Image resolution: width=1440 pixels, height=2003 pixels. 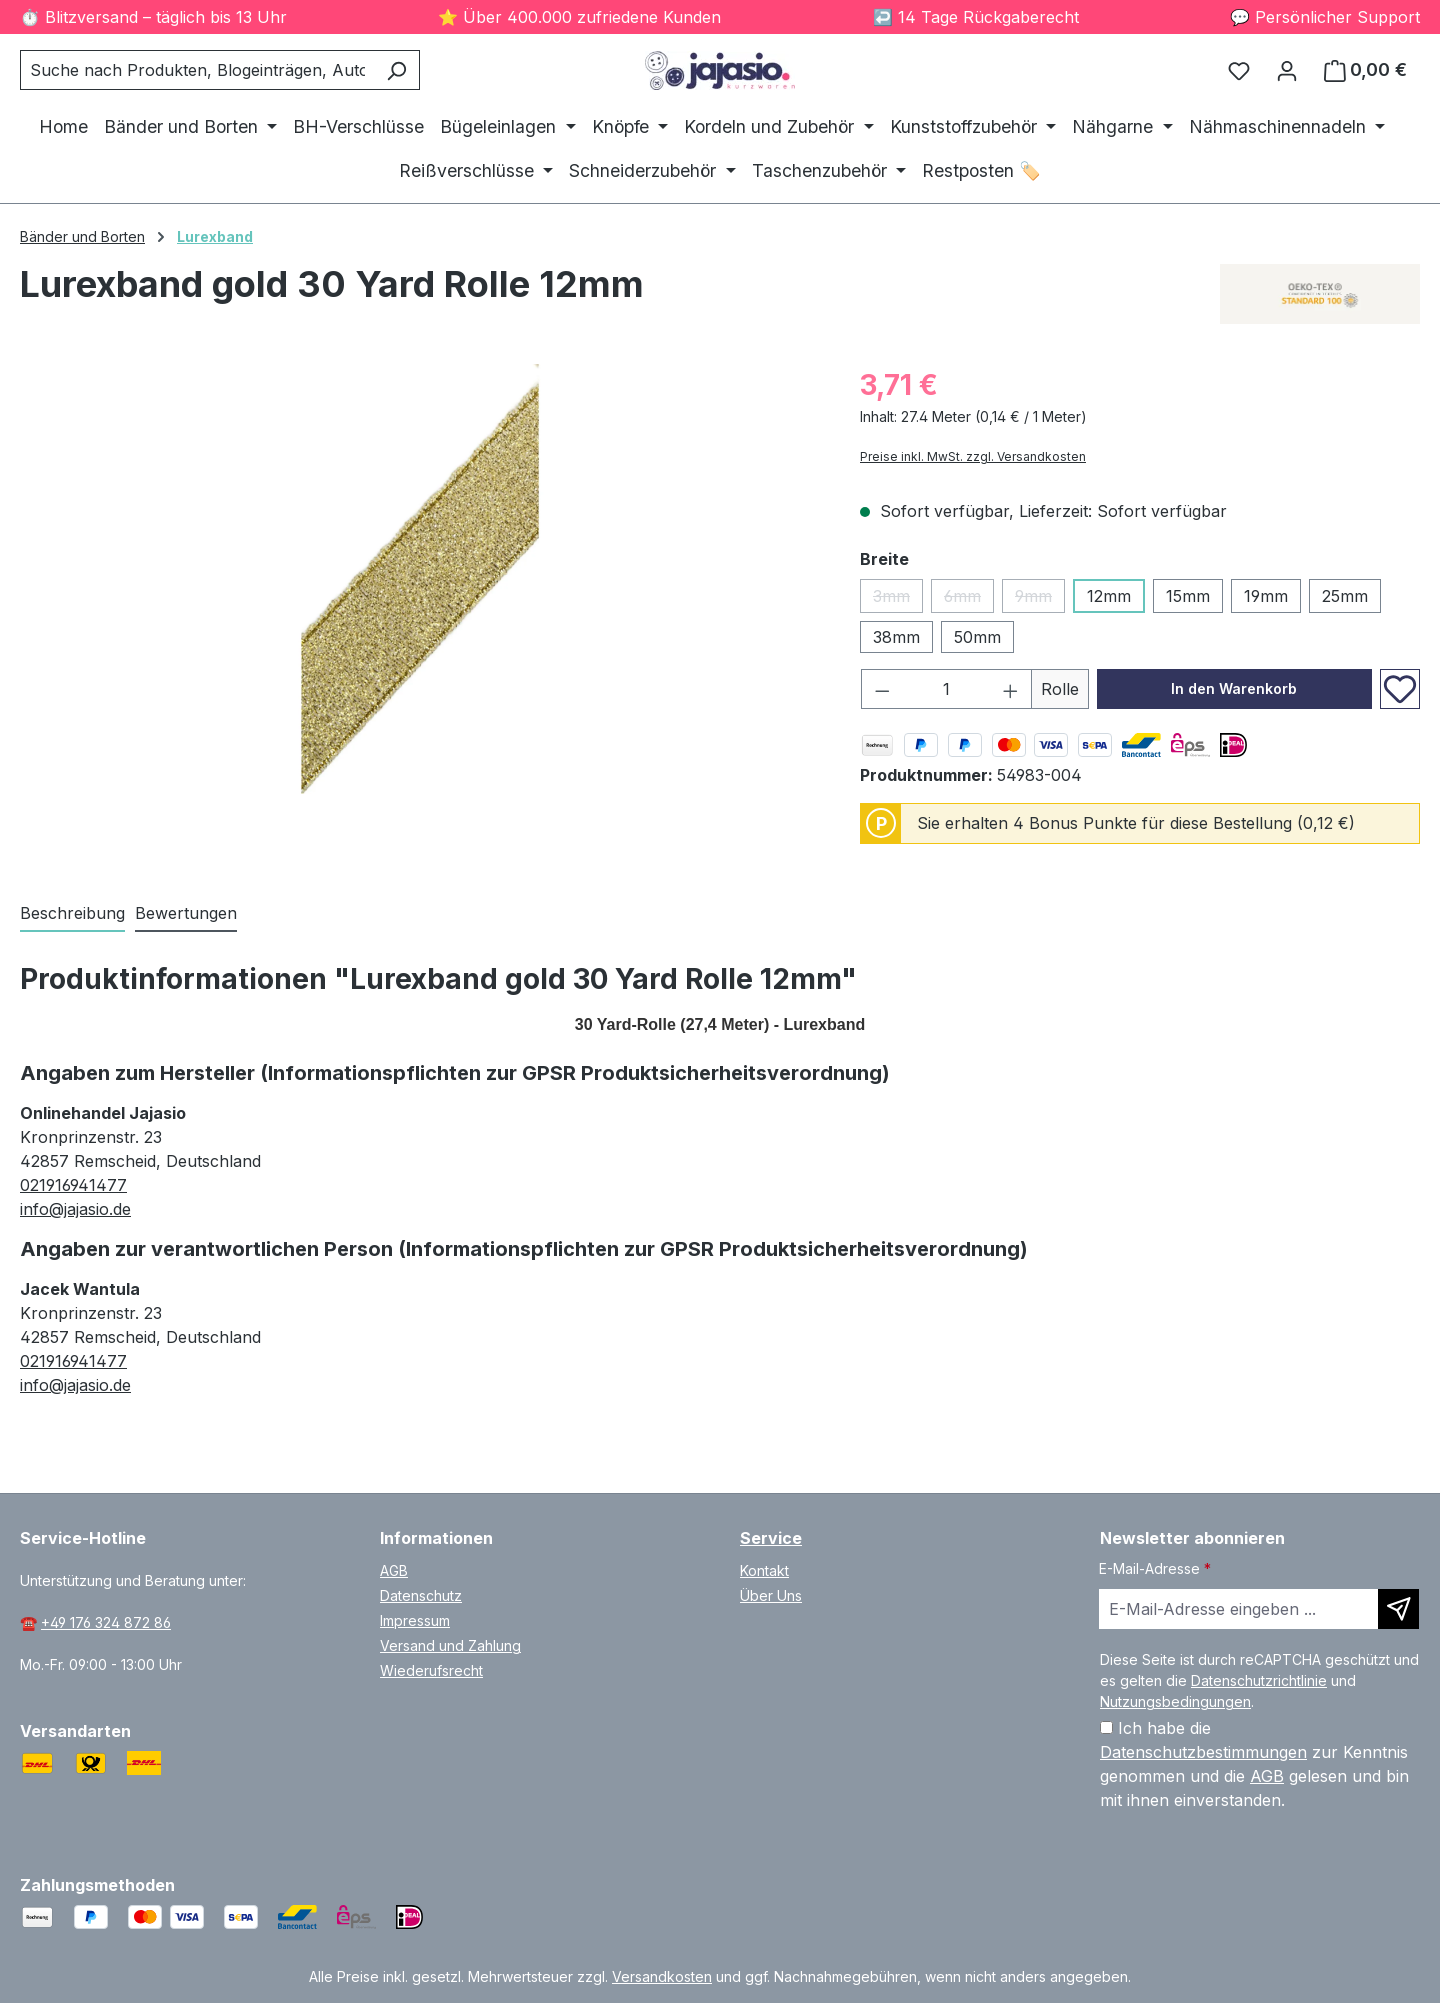 I want to click on [Anzahl], so click(x=947, y=689).